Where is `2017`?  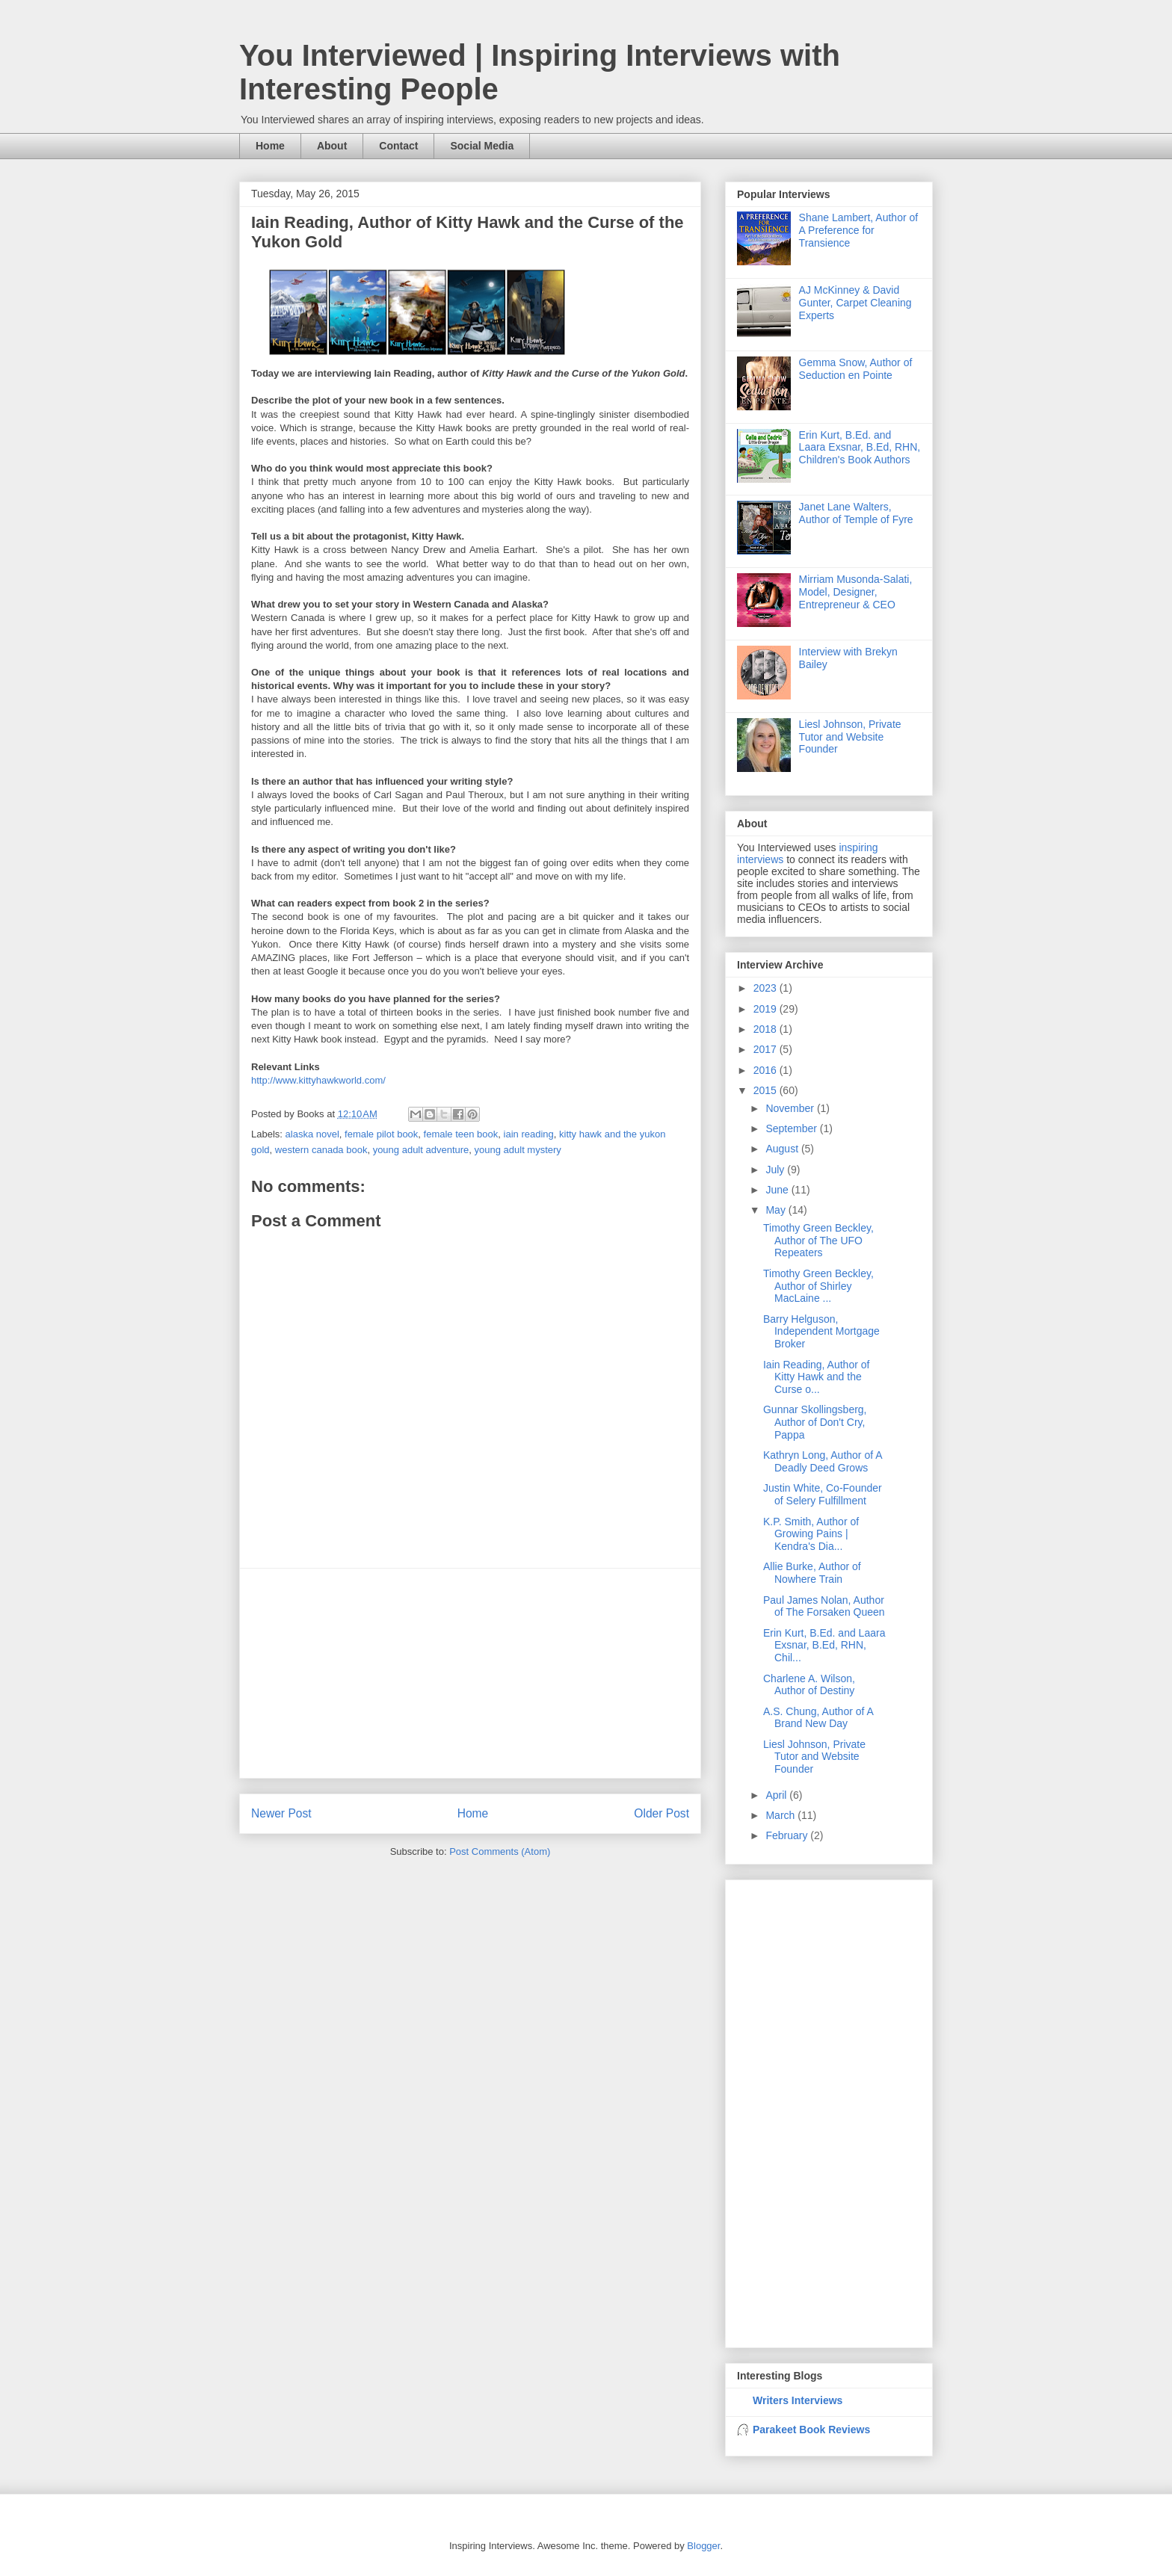
2017 is located at coordinates (766, 1049).